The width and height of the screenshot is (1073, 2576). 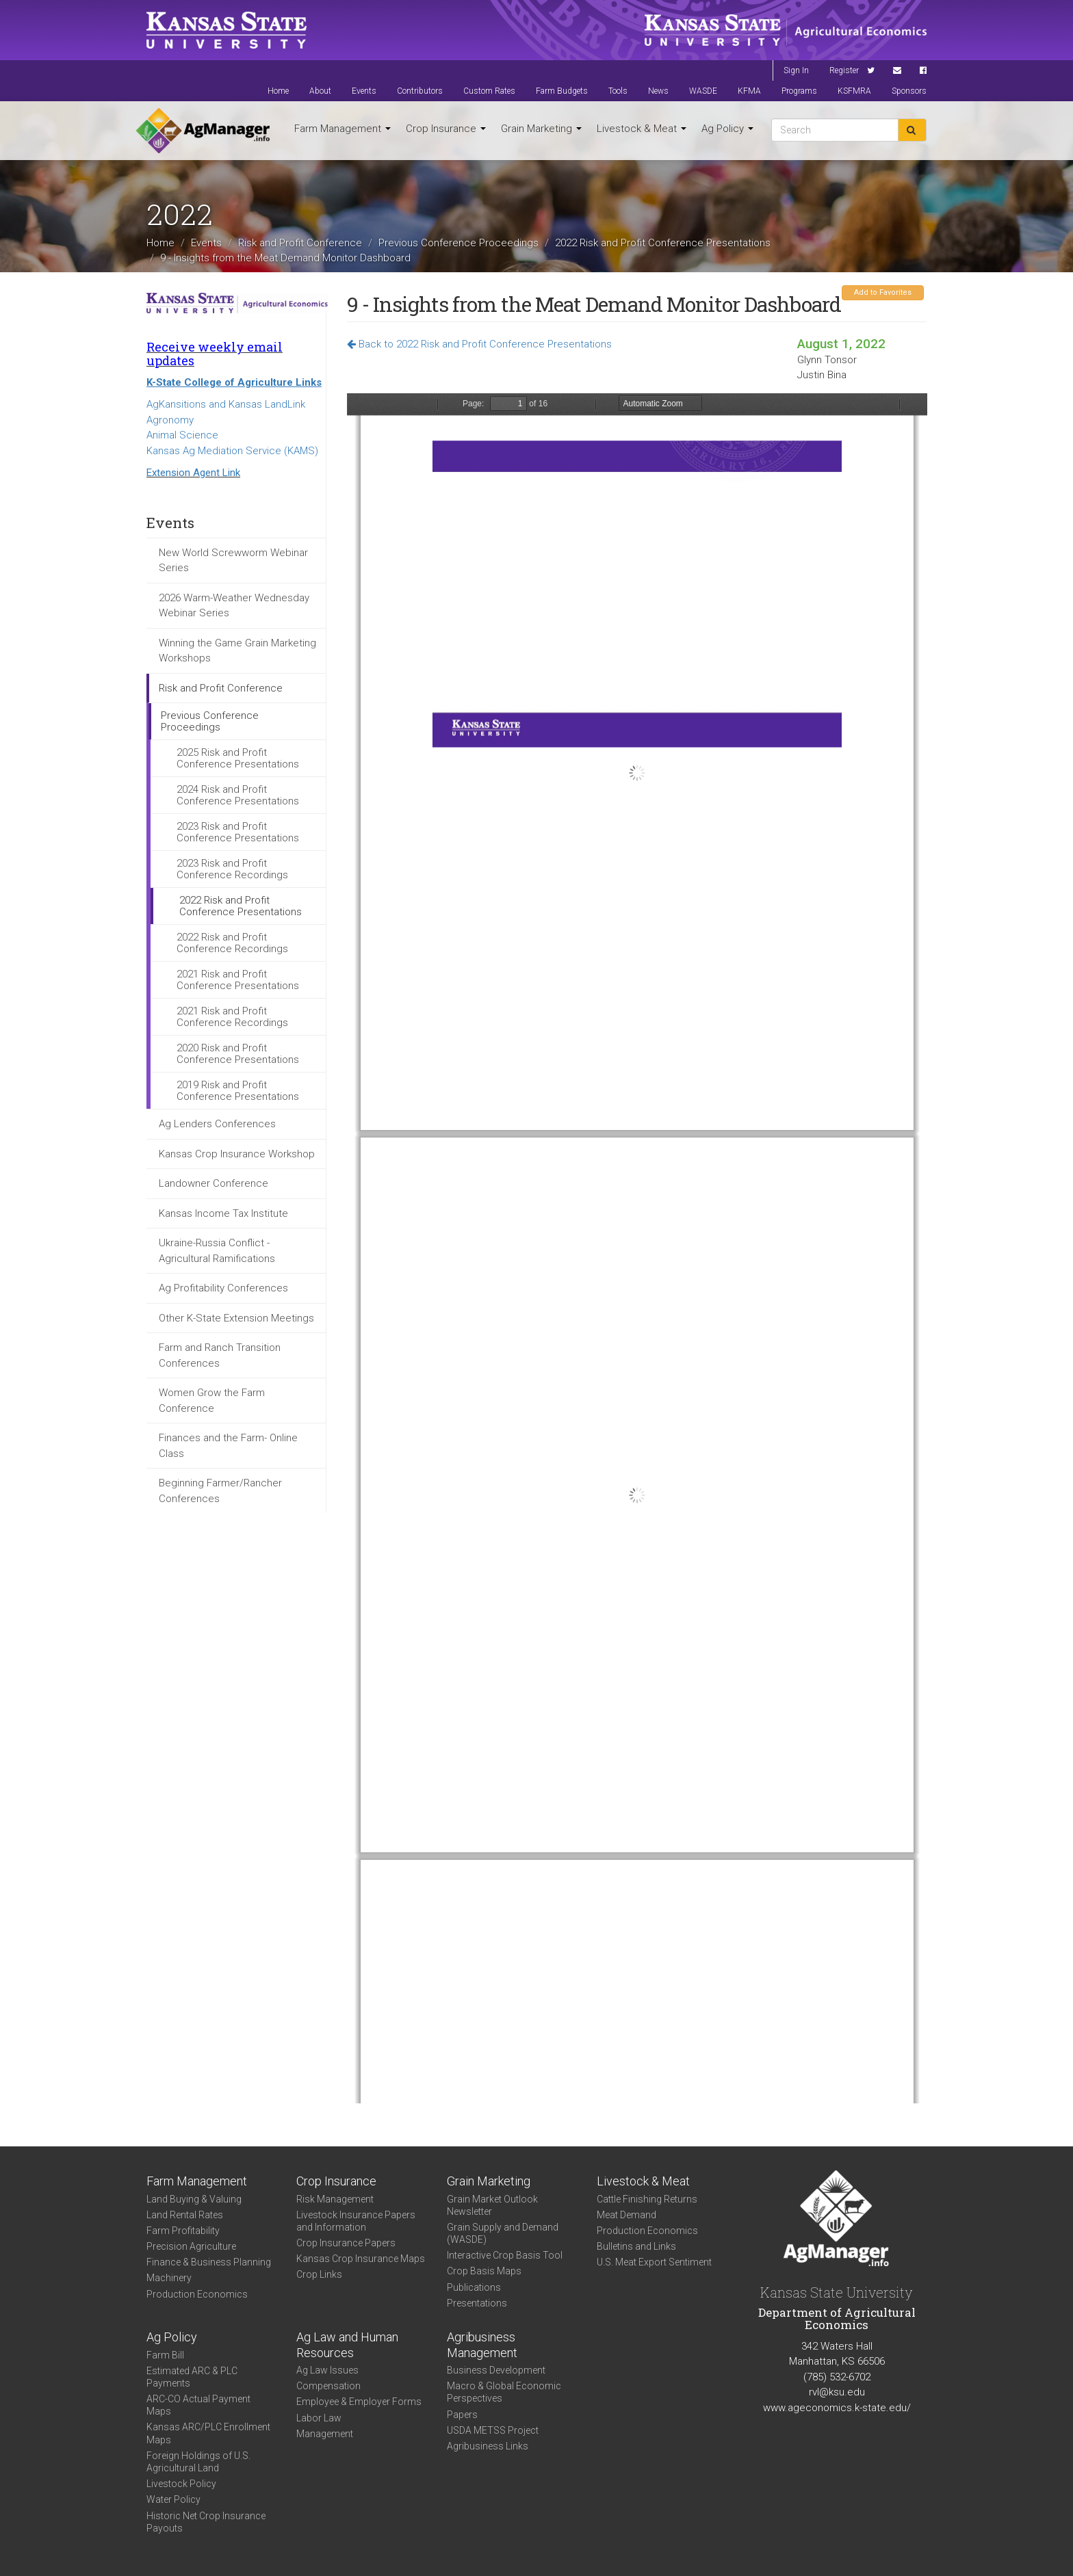 I want to click on Add to Favorites, so click(x=883, y=292).